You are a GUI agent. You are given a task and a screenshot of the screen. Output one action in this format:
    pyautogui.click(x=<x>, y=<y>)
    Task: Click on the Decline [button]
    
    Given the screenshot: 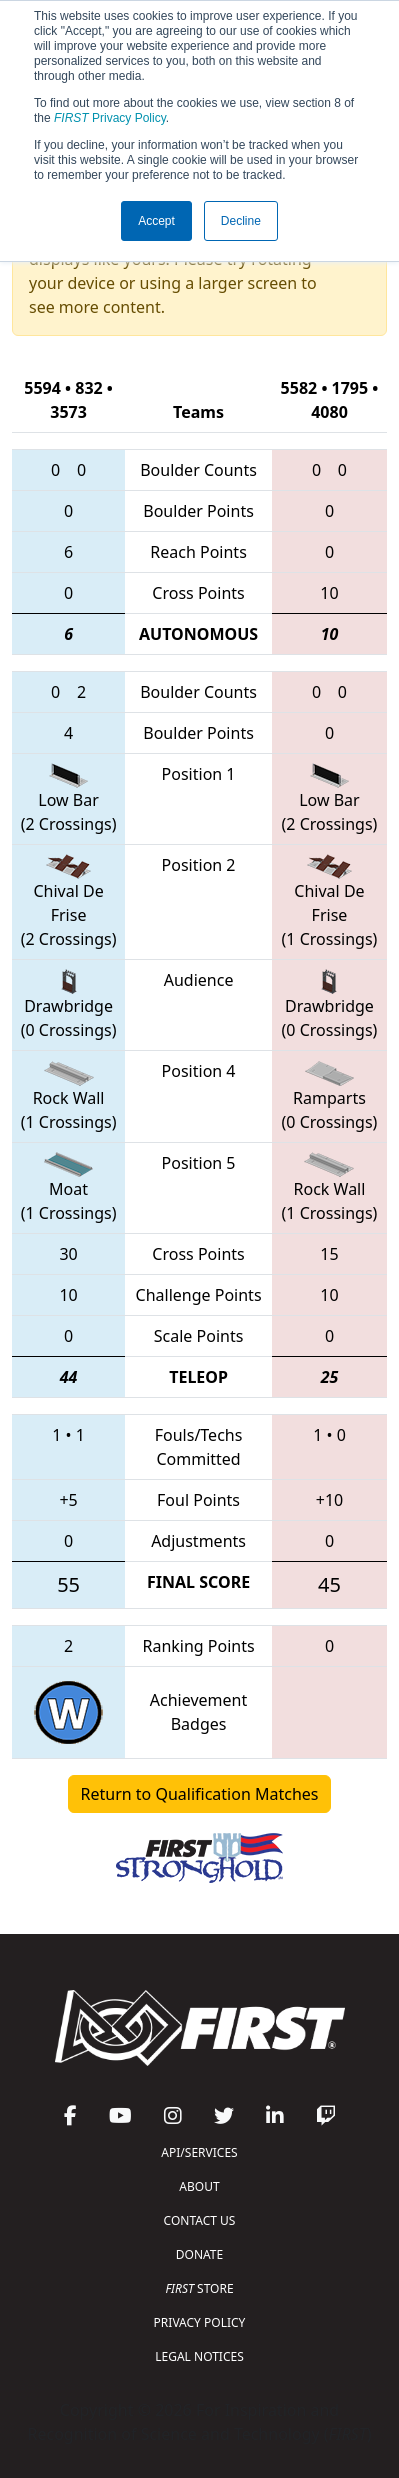 What is the action you would take?
    pyautogui.click(x=241, y=221)
    